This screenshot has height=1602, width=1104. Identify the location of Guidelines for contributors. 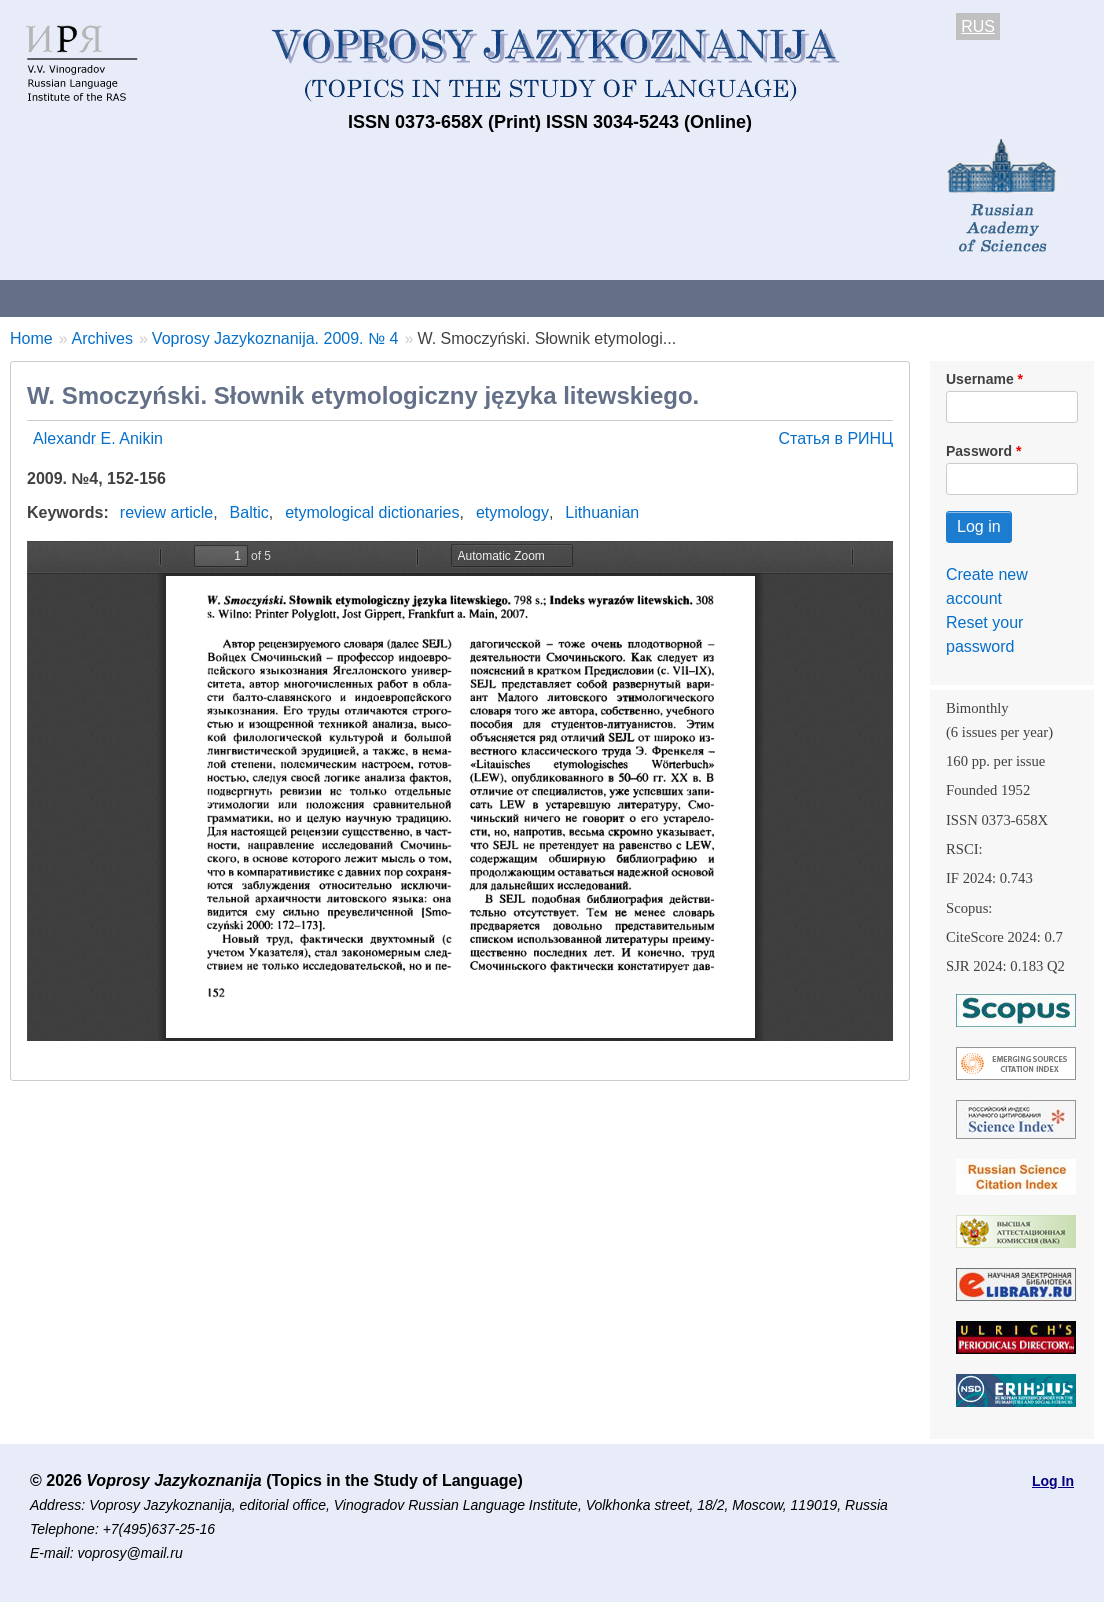
(382, 297).